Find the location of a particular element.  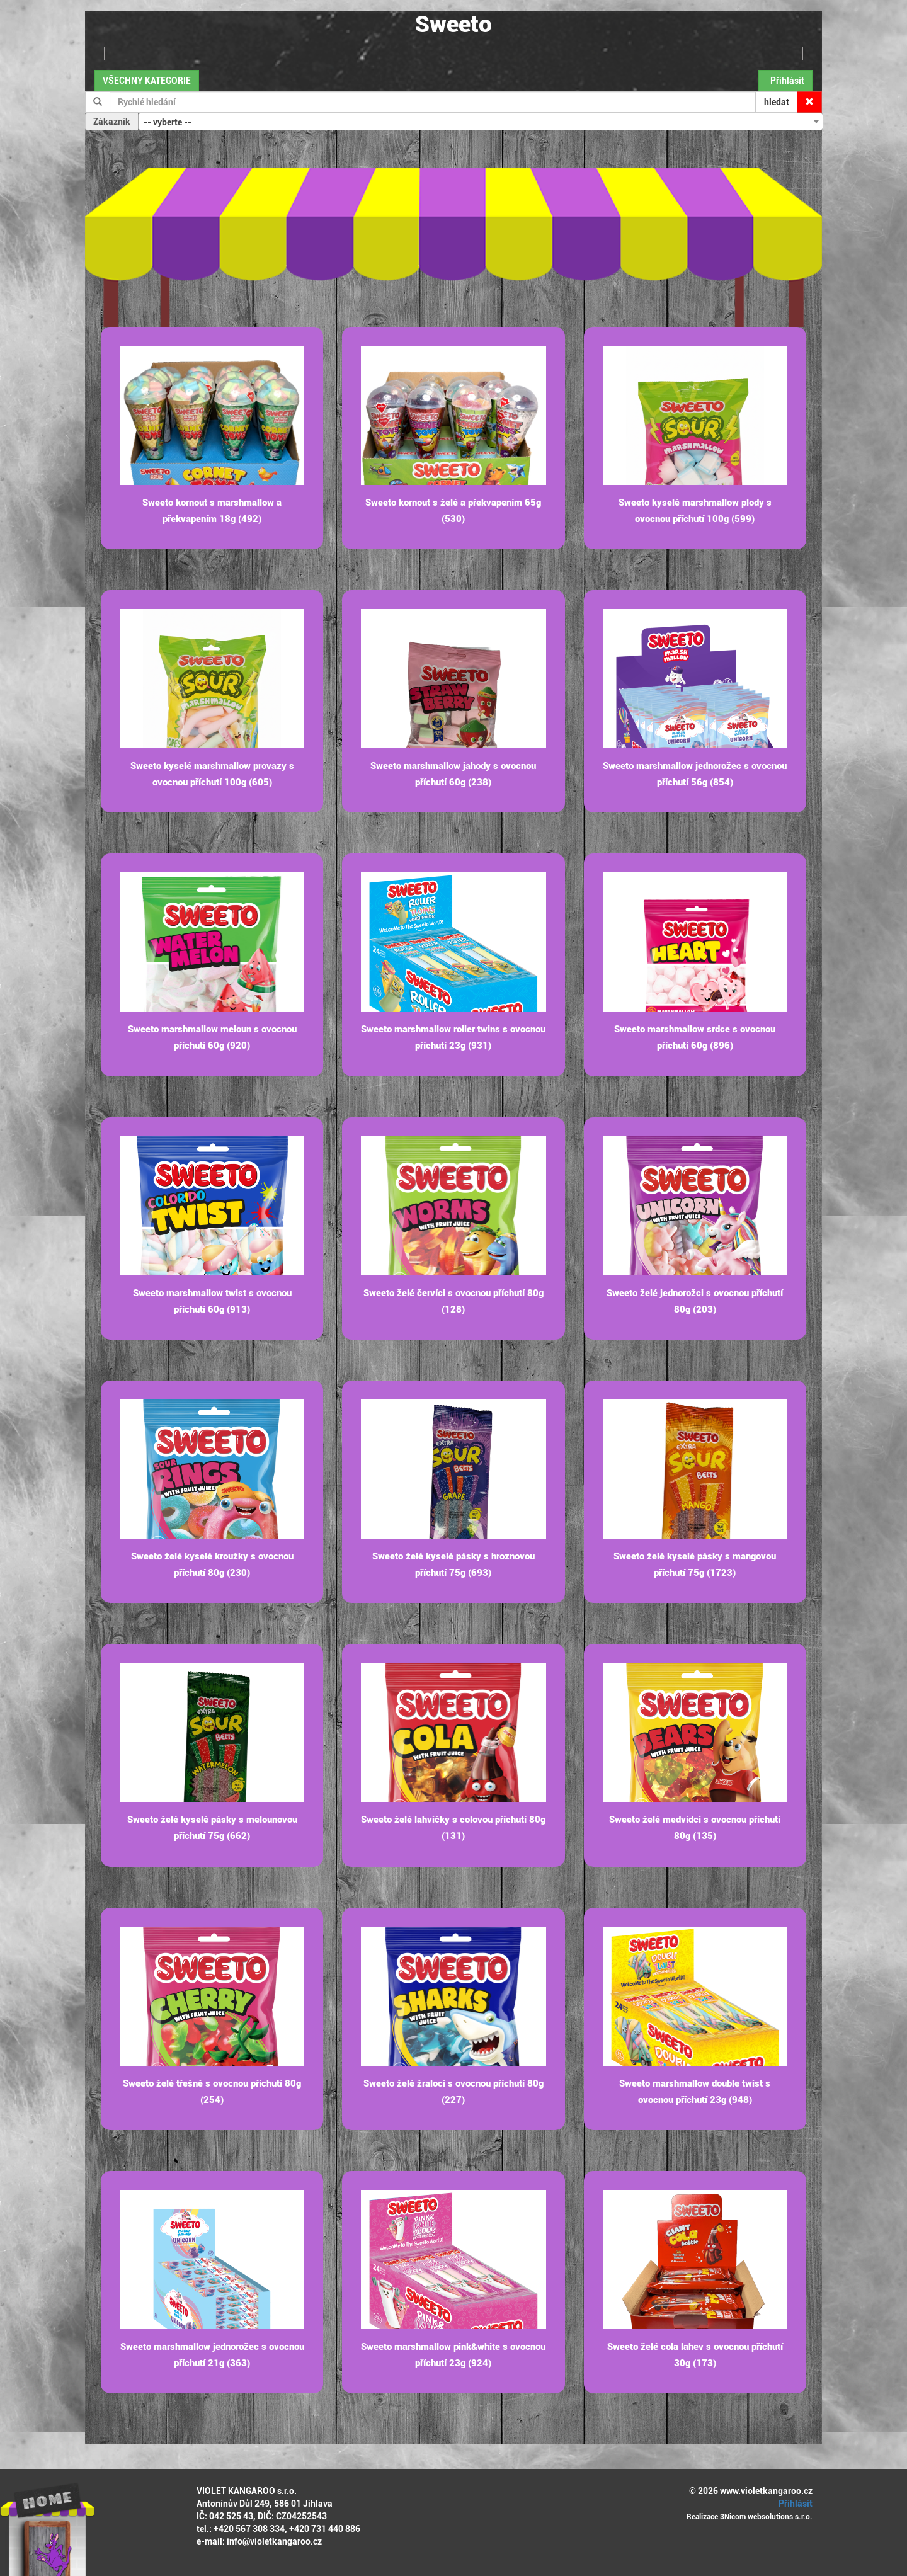

Sweeto kornout s marshmallow a překvapením 18g (492) is located at coordinates (212, 511).